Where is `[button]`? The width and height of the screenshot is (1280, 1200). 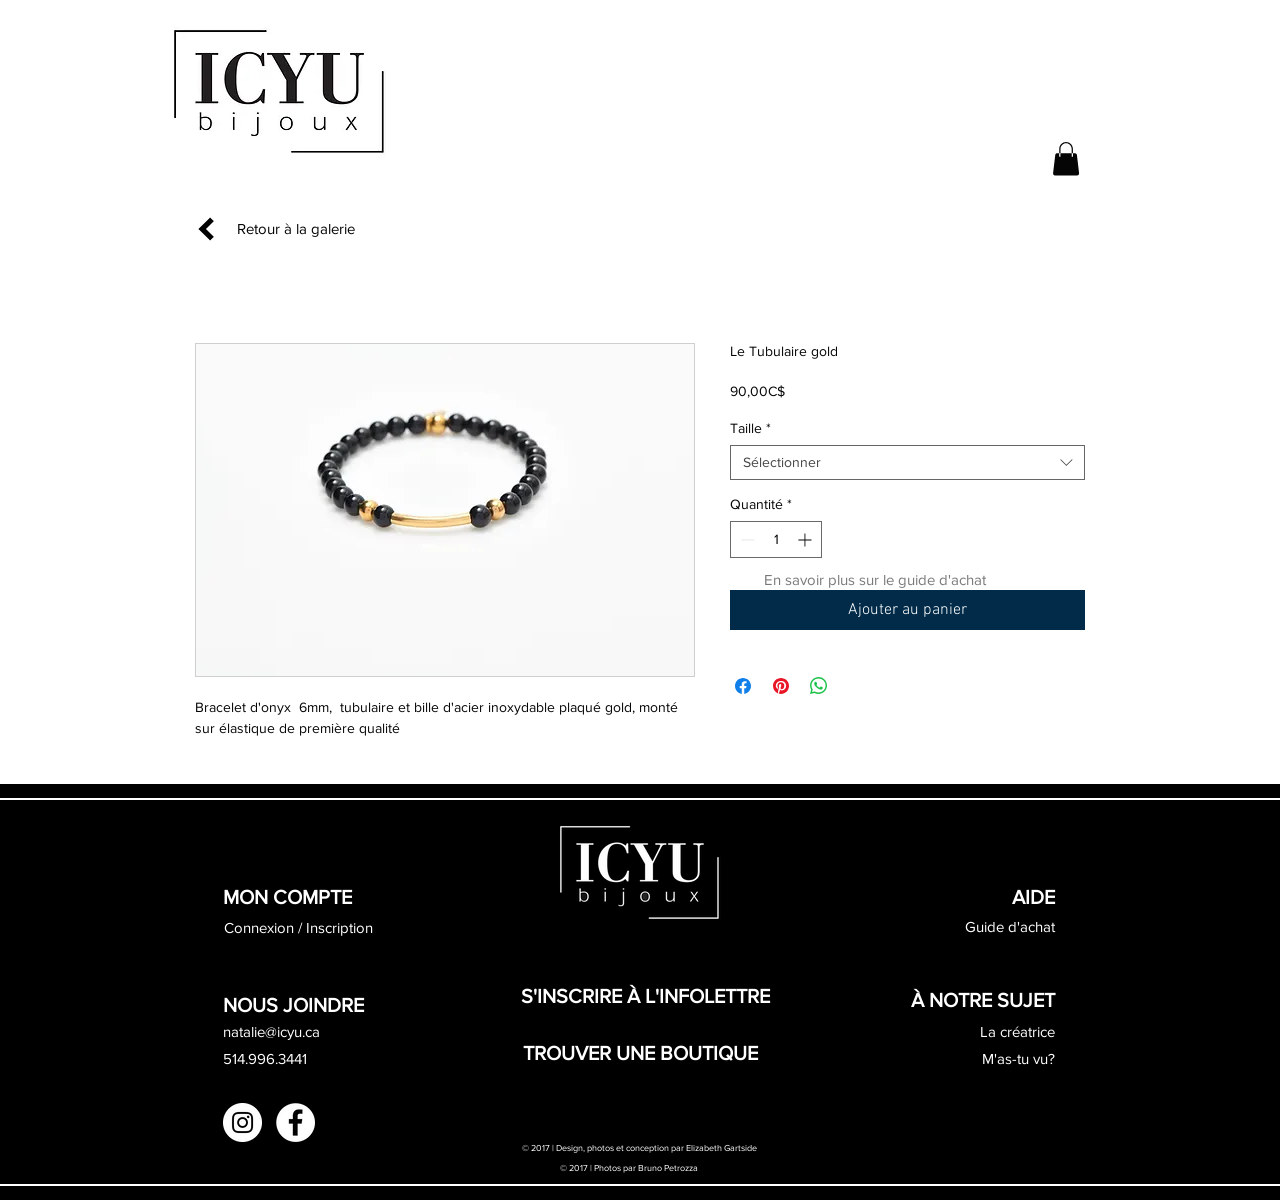 [button] is located at coordinates (1066, 158).